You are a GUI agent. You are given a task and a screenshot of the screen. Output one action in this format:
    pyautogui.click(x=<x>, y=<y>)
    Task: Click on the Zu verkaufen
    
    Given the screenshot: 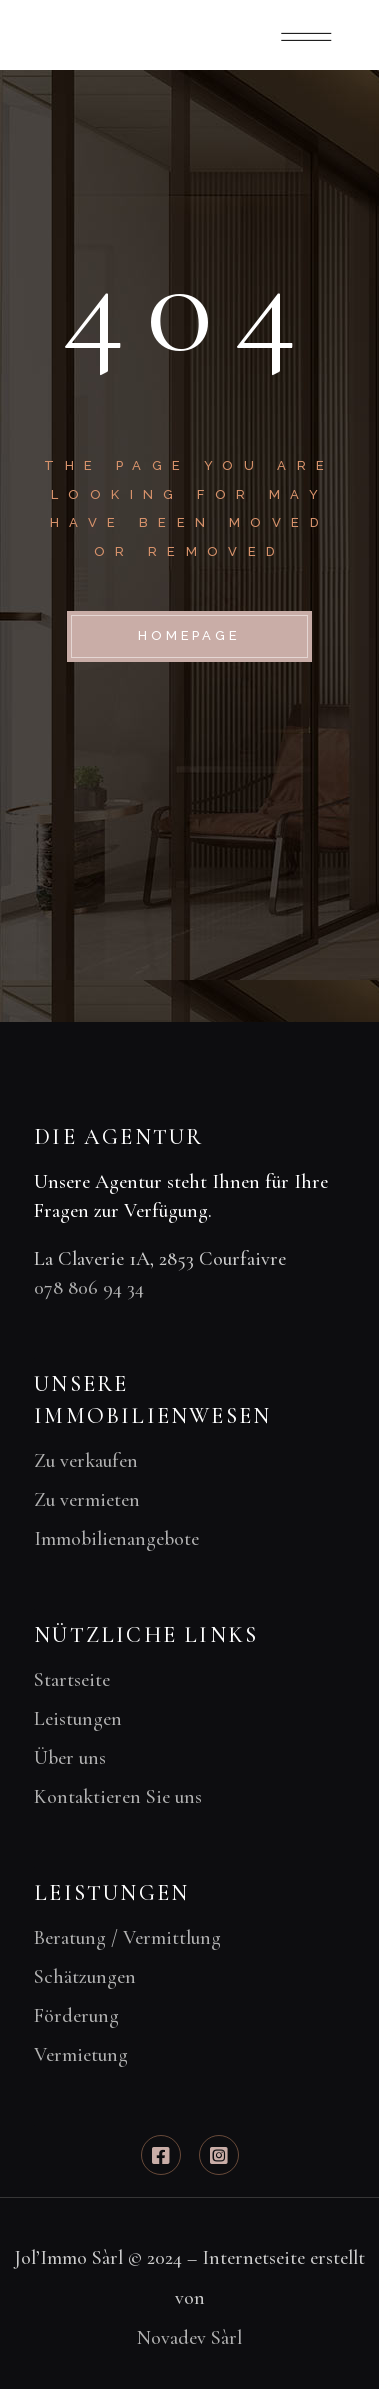 What is the action you would take?
    pyautogui.click(x=86, y=1461)
    